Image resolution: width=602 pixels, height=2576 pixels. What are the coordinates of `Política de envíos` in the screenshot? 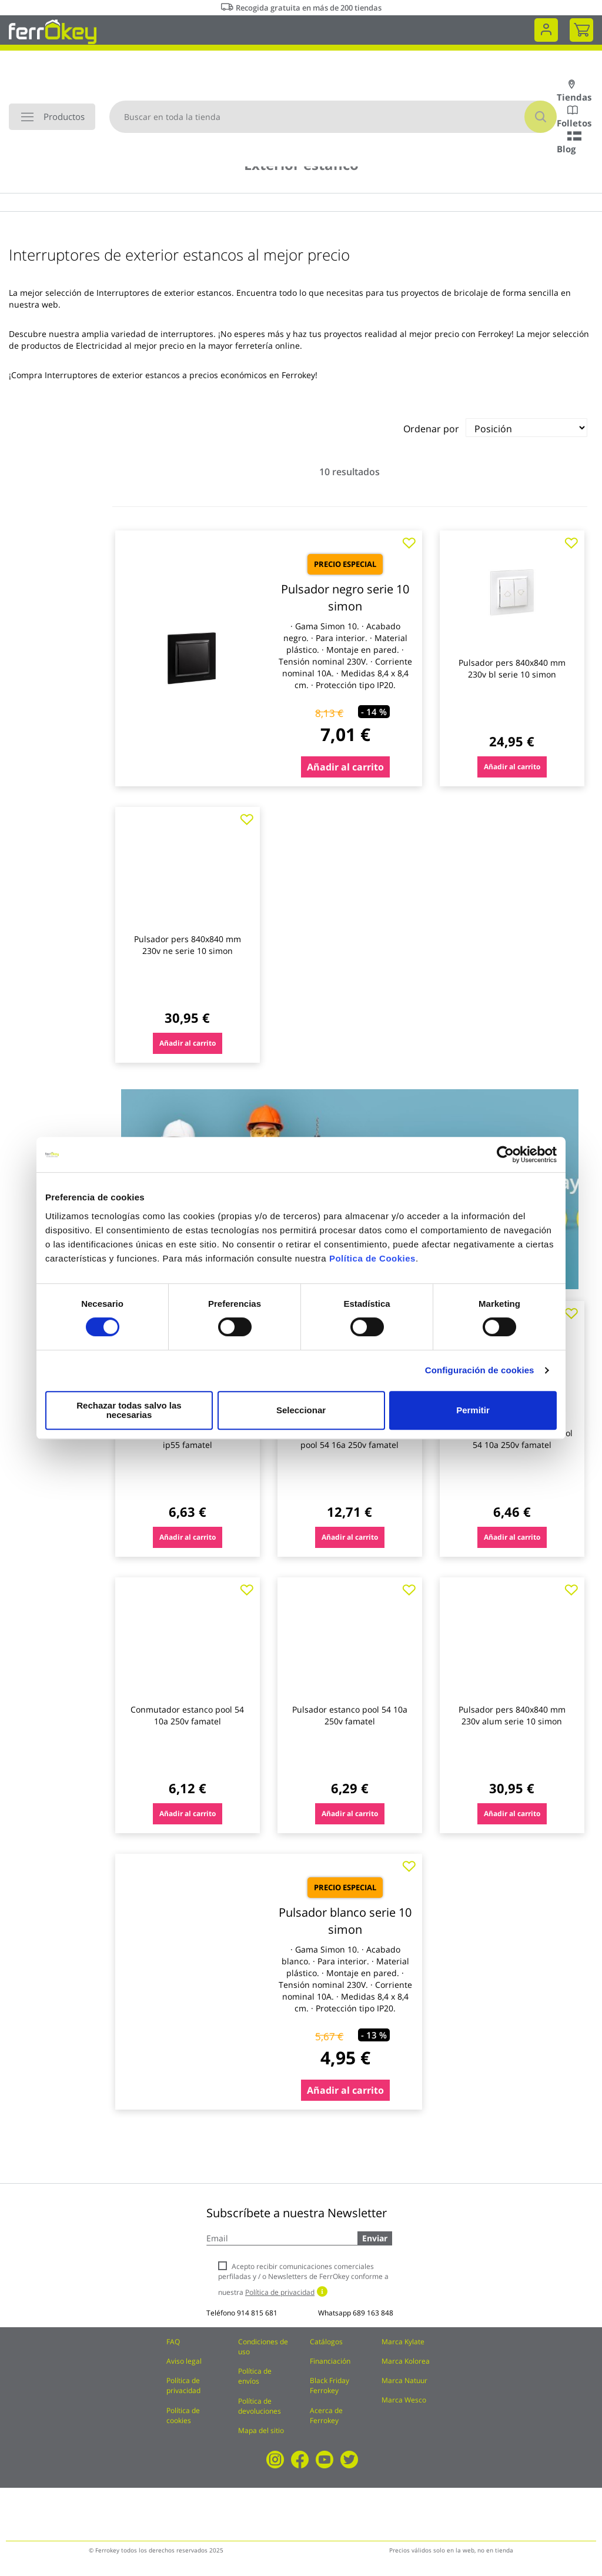 It's located at (255, 2376).